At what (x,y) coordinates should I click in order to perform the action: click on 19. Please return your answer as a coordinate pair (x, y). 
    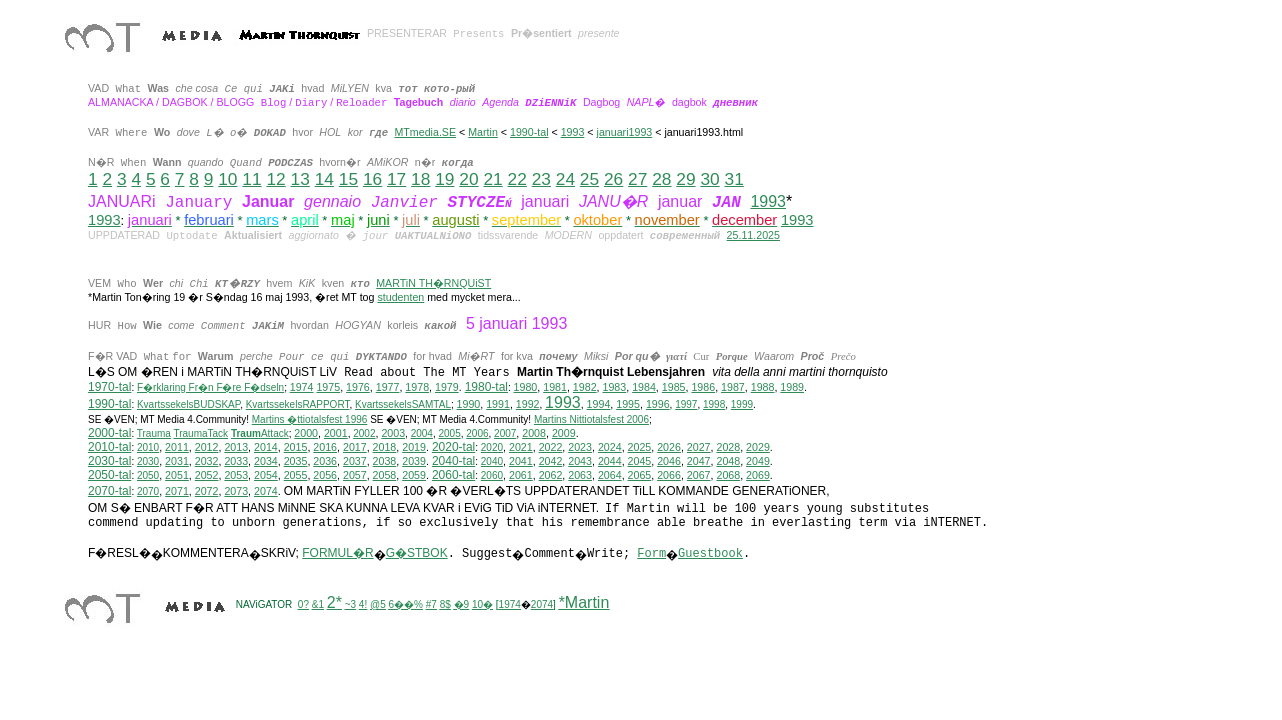
    Looking at the image, I should click on (444, 179).